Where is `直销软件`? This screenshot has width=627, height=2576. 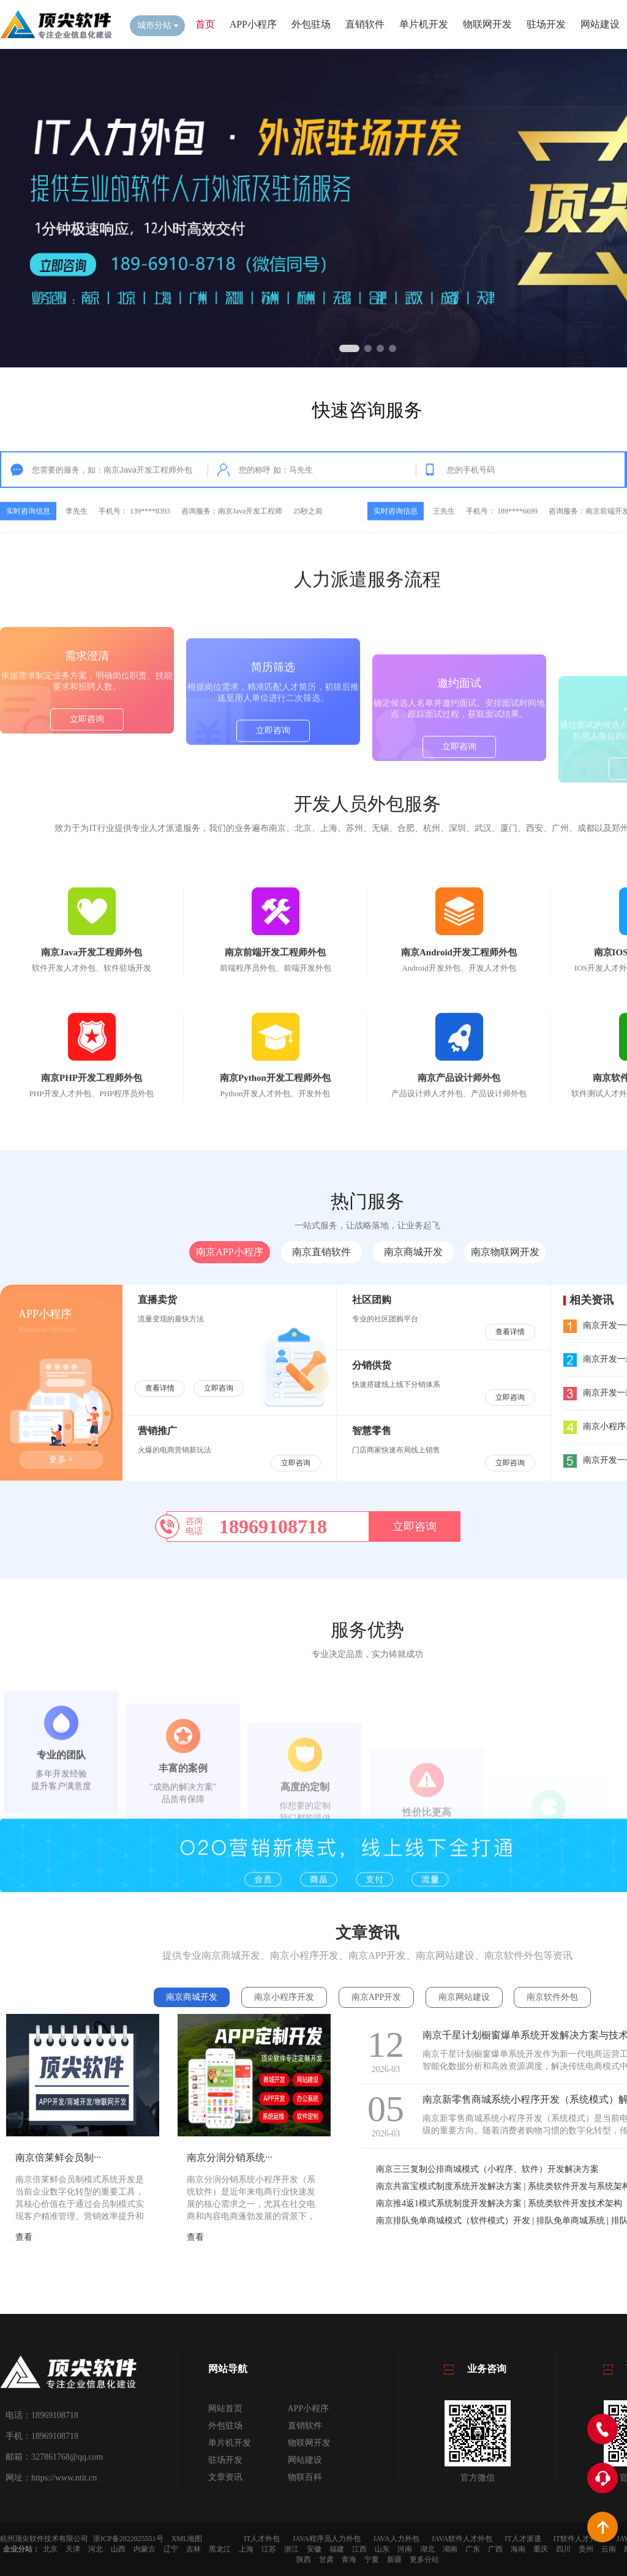
直销软件 is located at coordinates (365, 24).